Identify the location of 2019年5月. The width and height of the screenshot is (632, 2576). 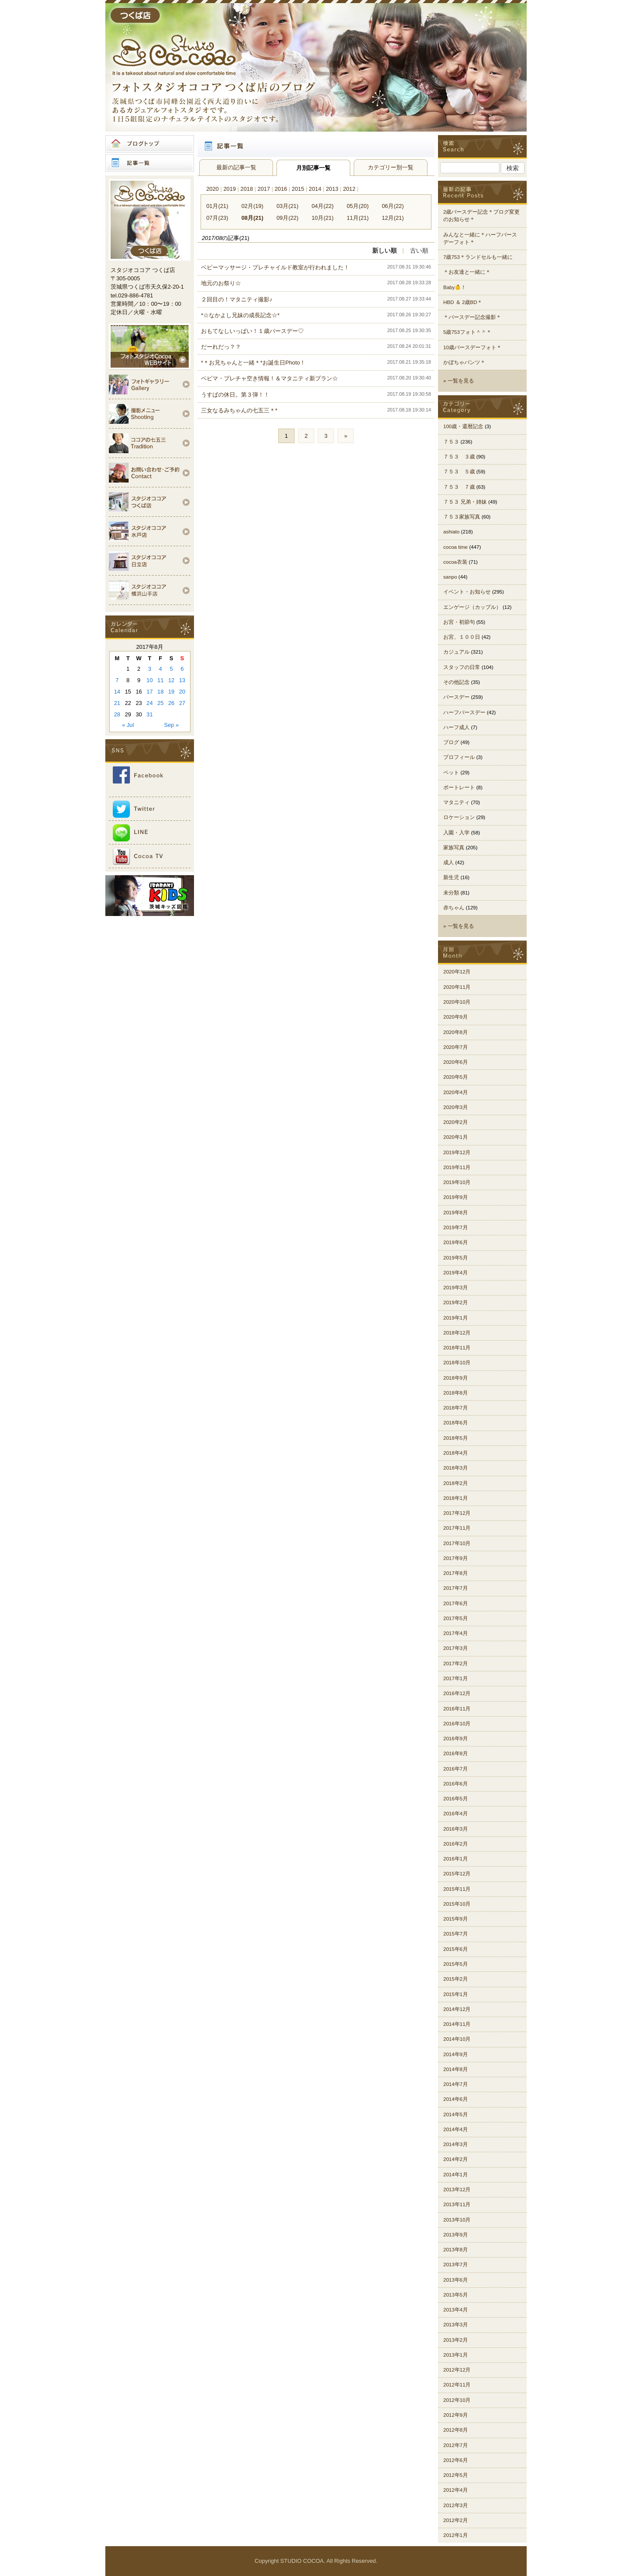
(455, 1257).